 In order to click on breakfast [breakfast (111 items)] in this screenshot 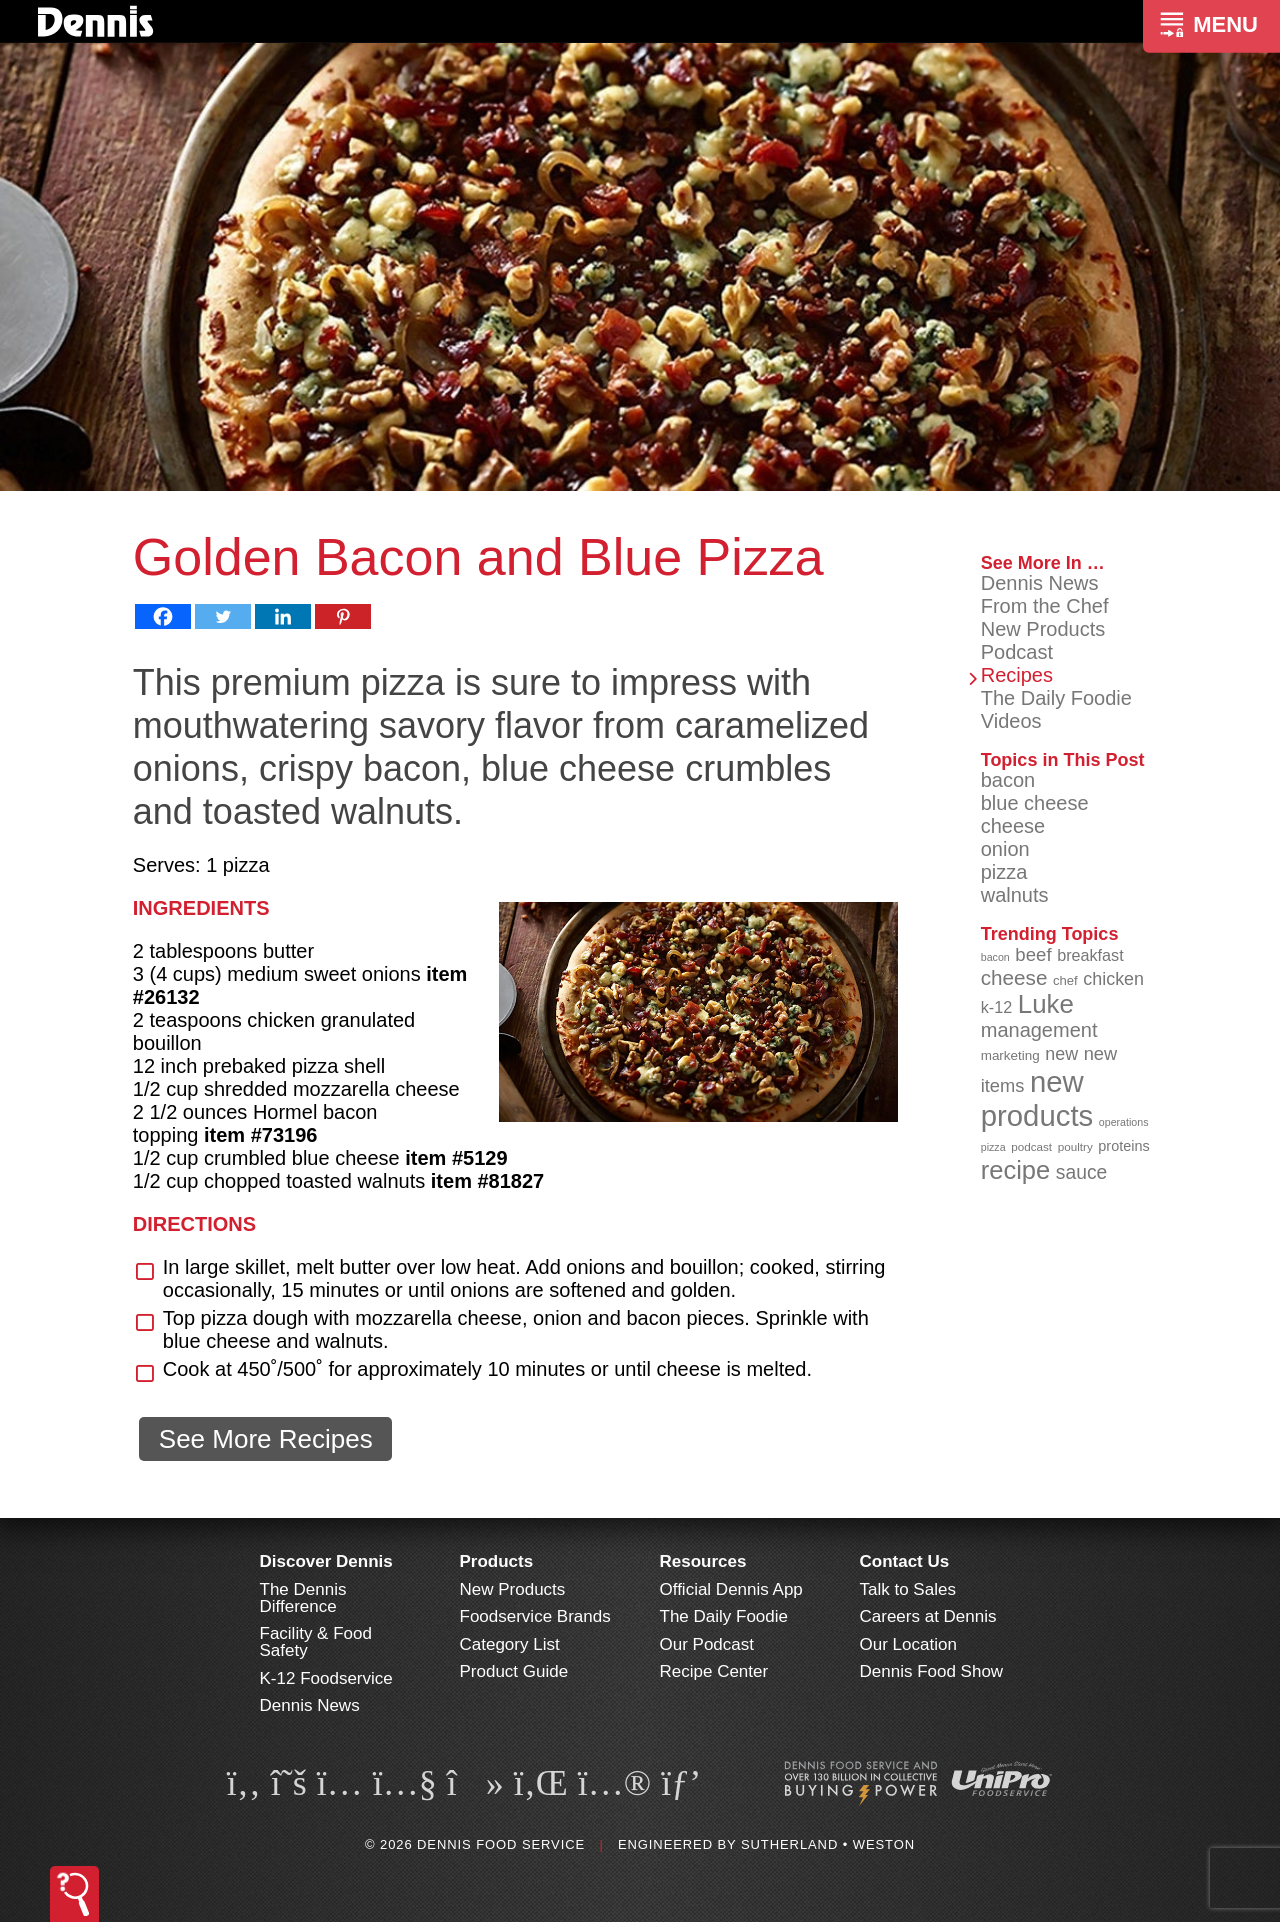, I will do `click(1090, 955)`.